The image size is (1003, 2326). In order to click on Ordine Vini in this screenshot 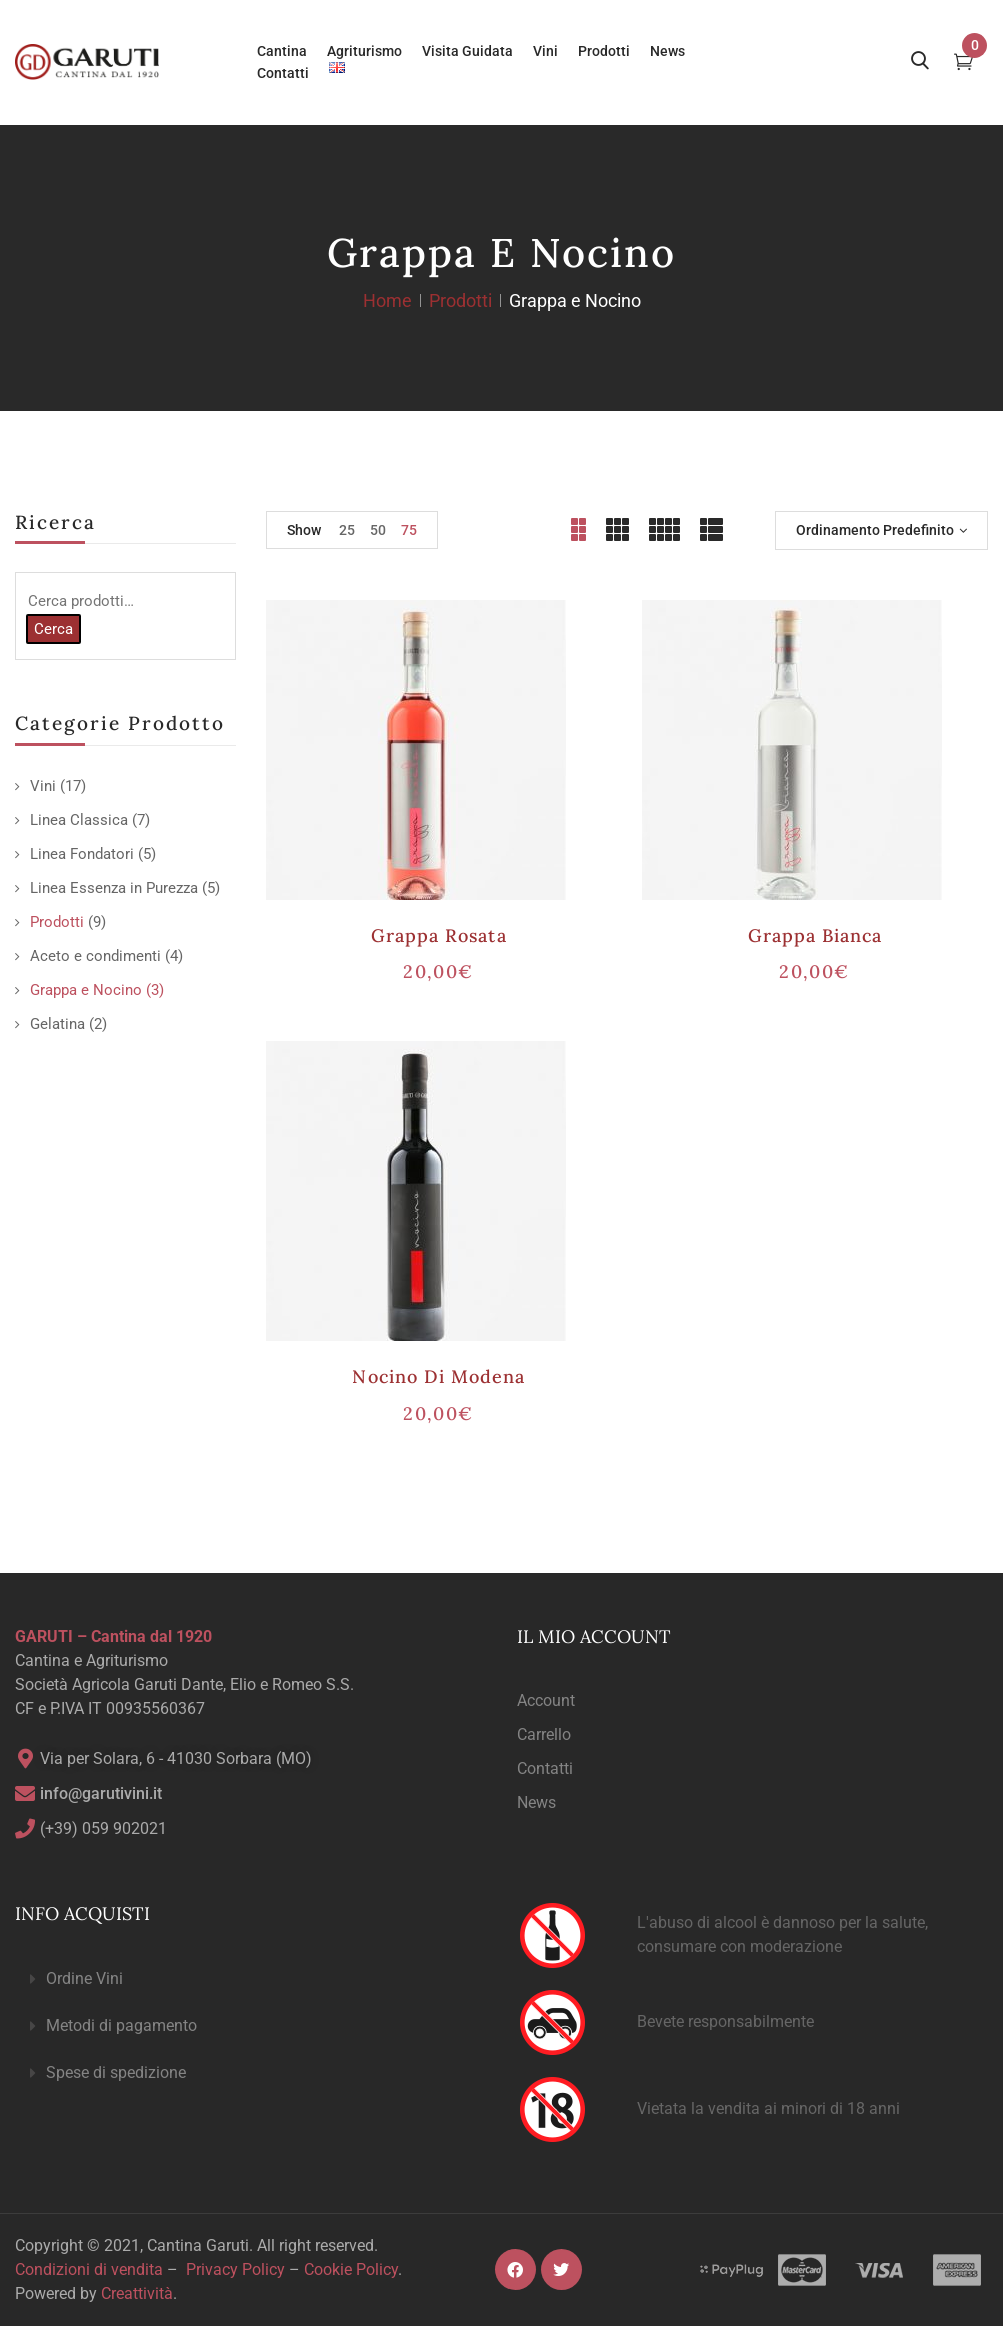, I will do `click(84, 1978)`.